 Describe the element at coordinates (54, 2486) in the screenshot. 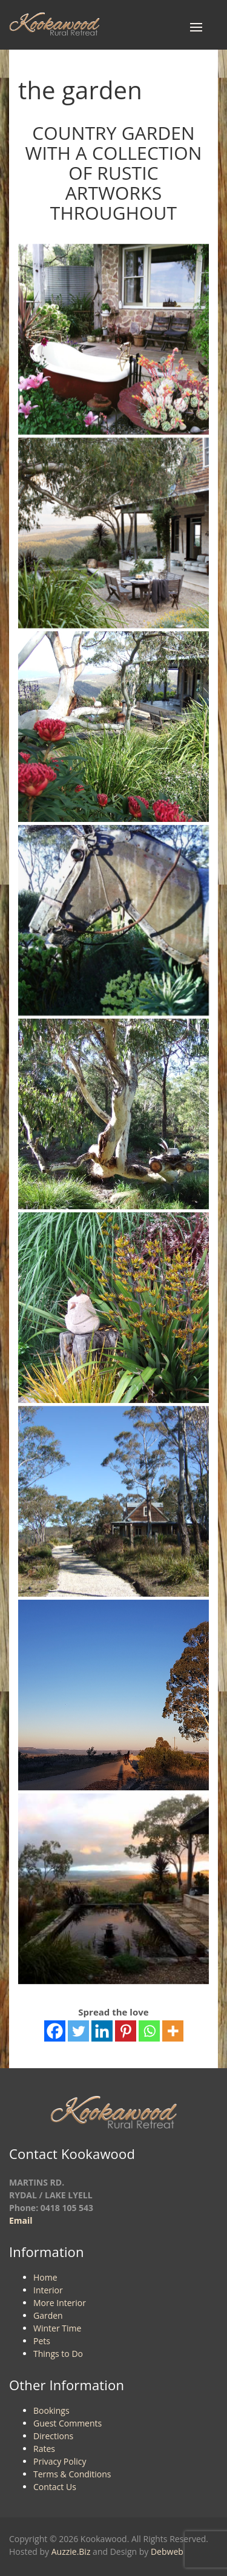

I see `Contact Us` at that location.